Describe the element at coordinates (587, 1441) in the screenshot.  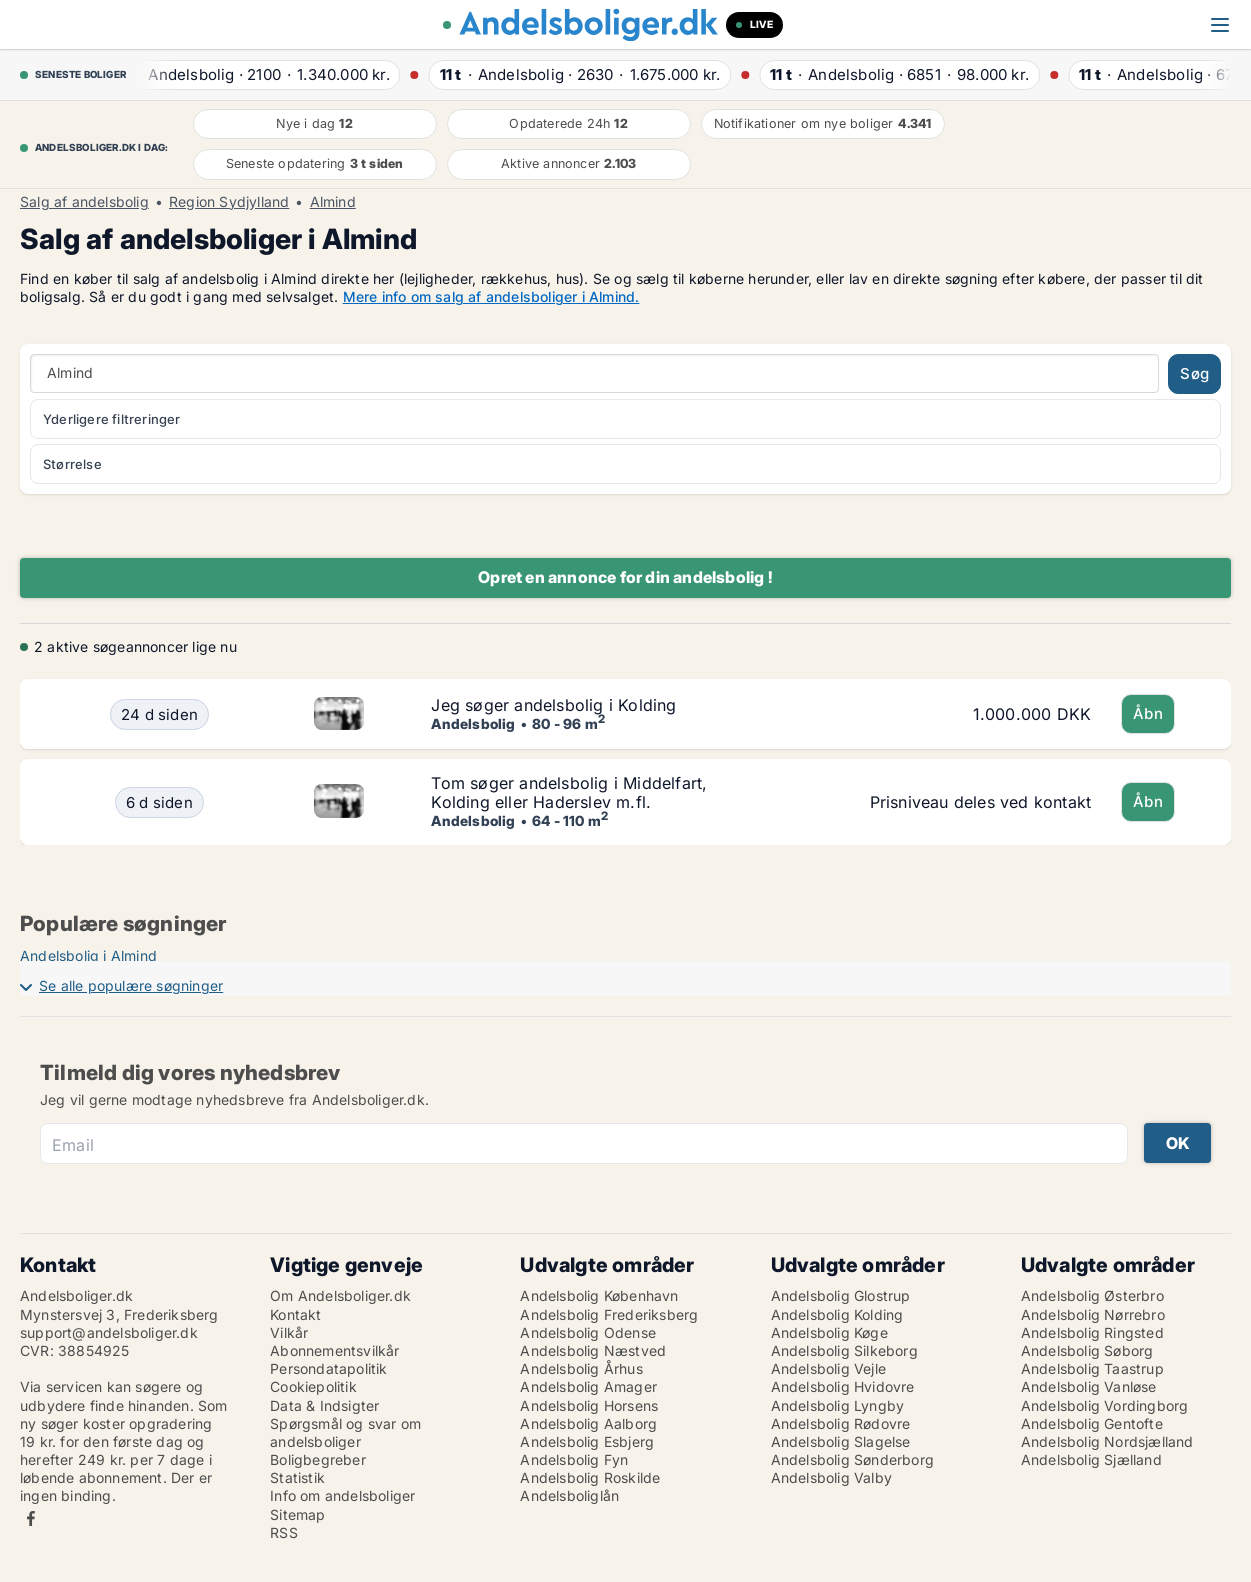
I see `Andelsbolig Esbjerg` at that location.